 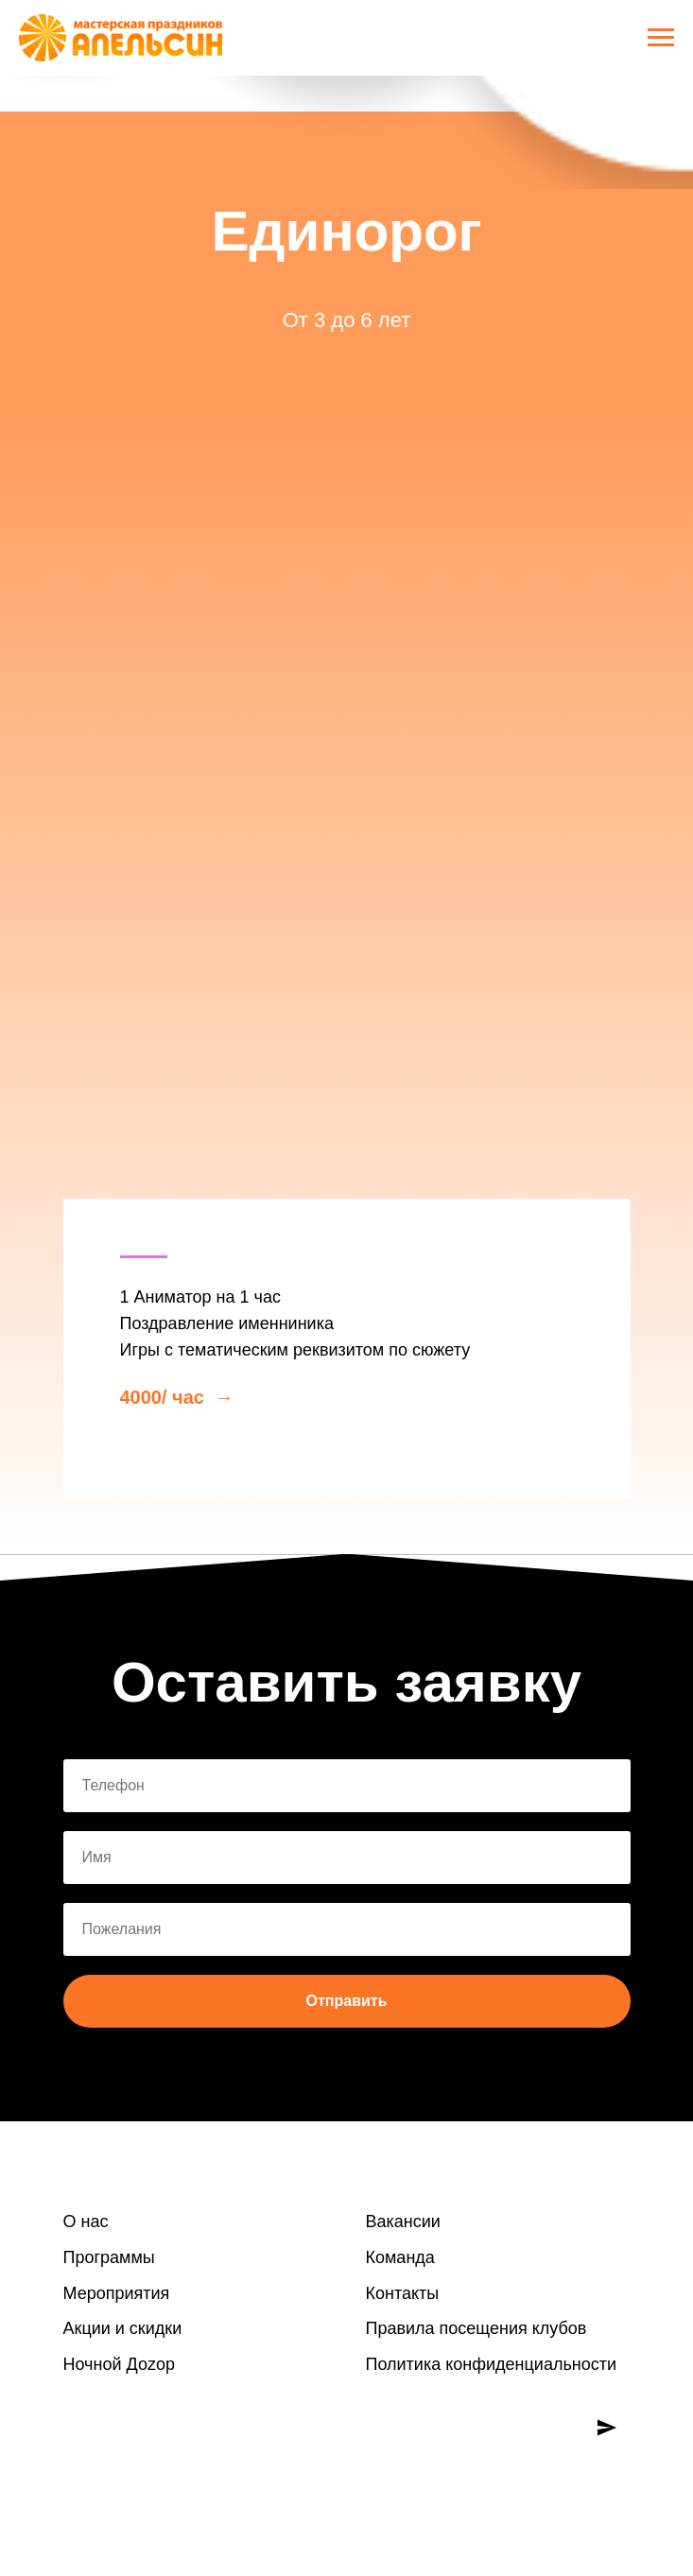 I want to click on Правила посещения клубов, so click(x=476, y=2328).